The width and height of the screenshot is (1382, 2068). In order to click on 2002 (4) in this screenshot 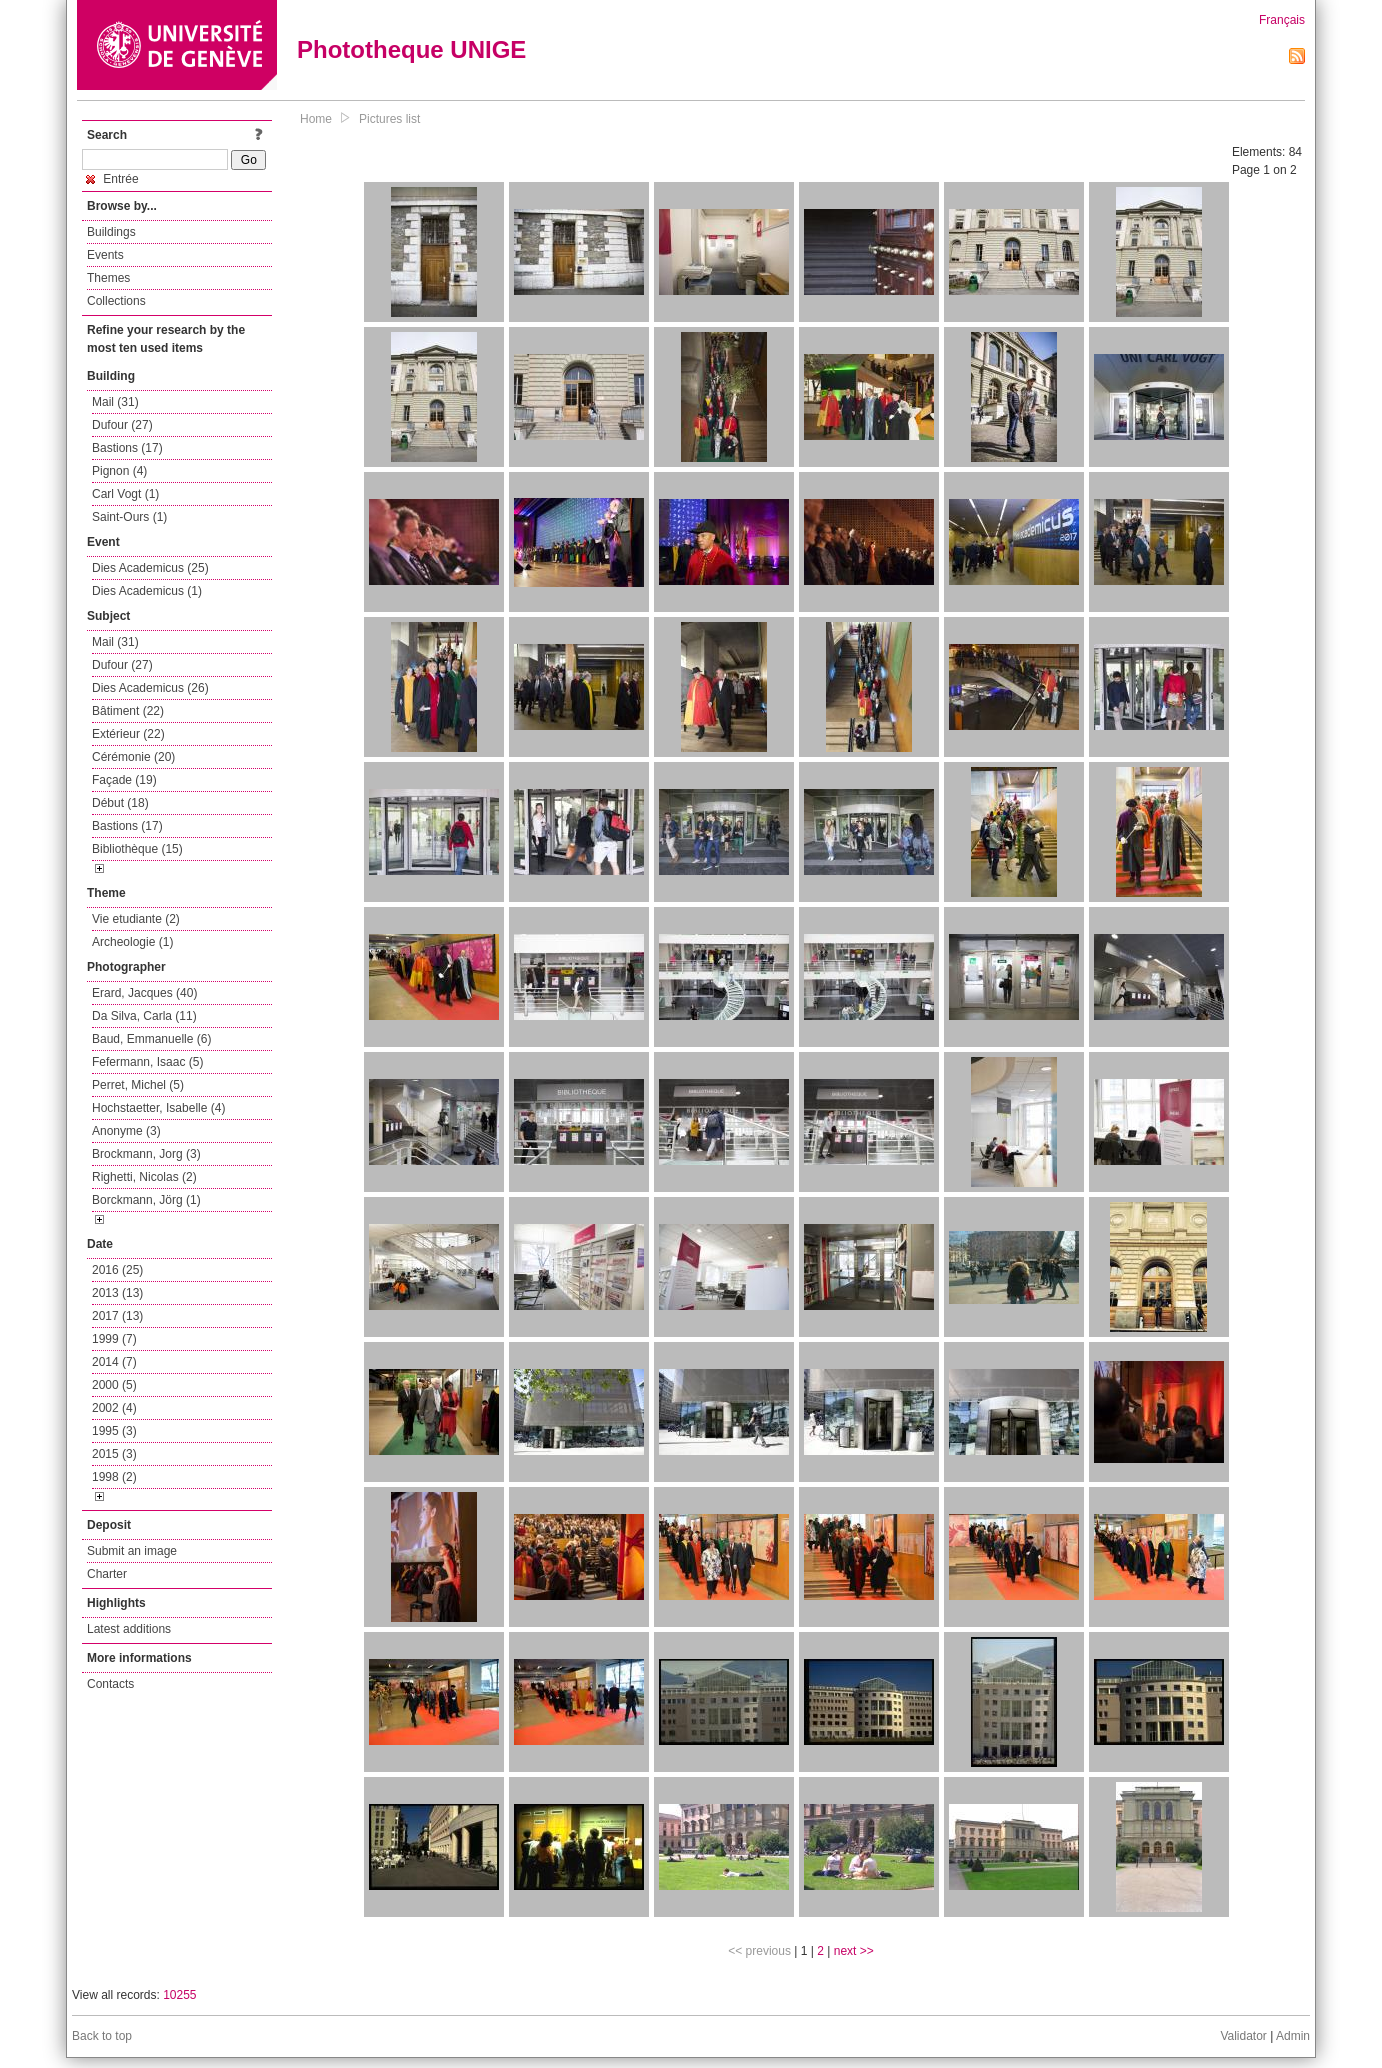, I will do `click(114, 1408)`.